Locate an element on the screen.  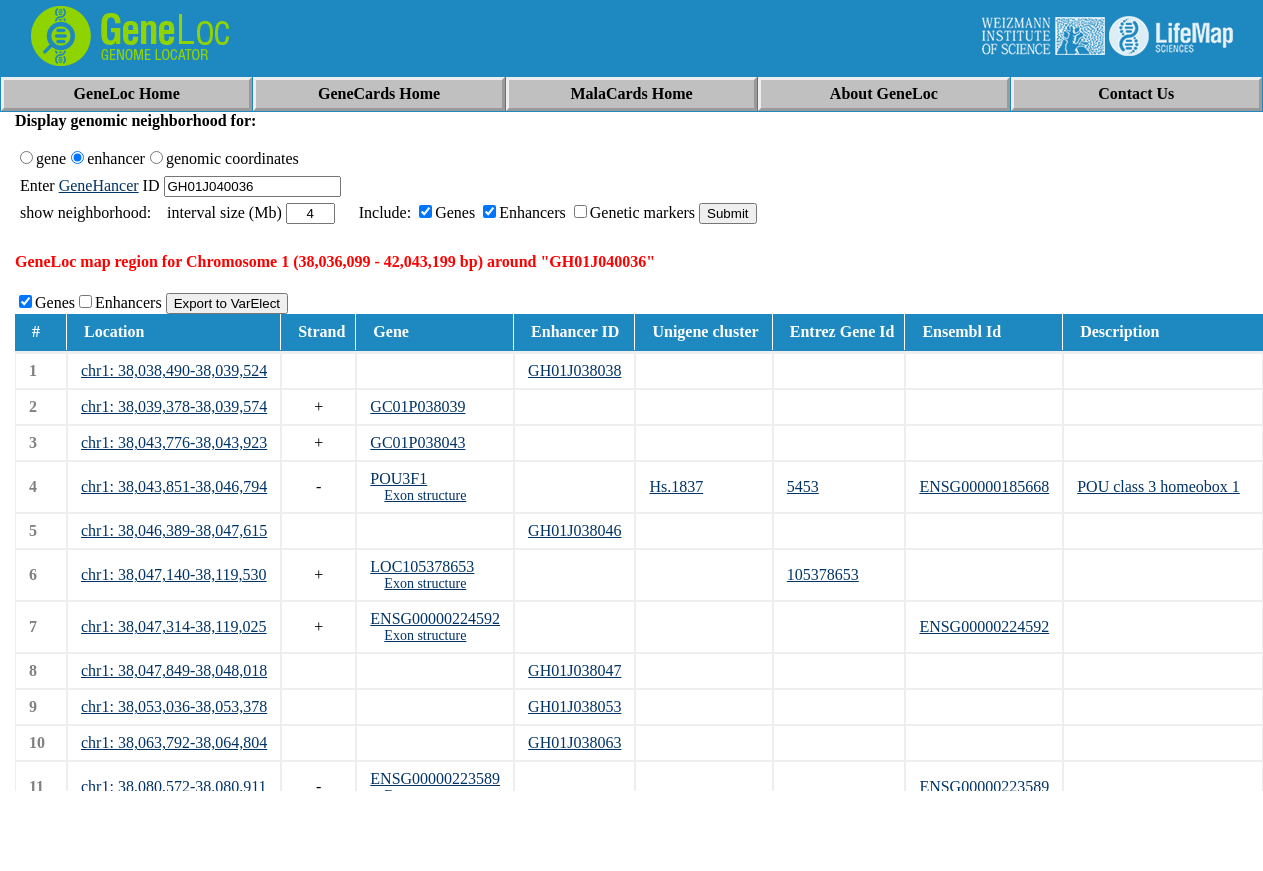
chr1: 38,047,140-38,119,530 is located at coordinates (174, 574).